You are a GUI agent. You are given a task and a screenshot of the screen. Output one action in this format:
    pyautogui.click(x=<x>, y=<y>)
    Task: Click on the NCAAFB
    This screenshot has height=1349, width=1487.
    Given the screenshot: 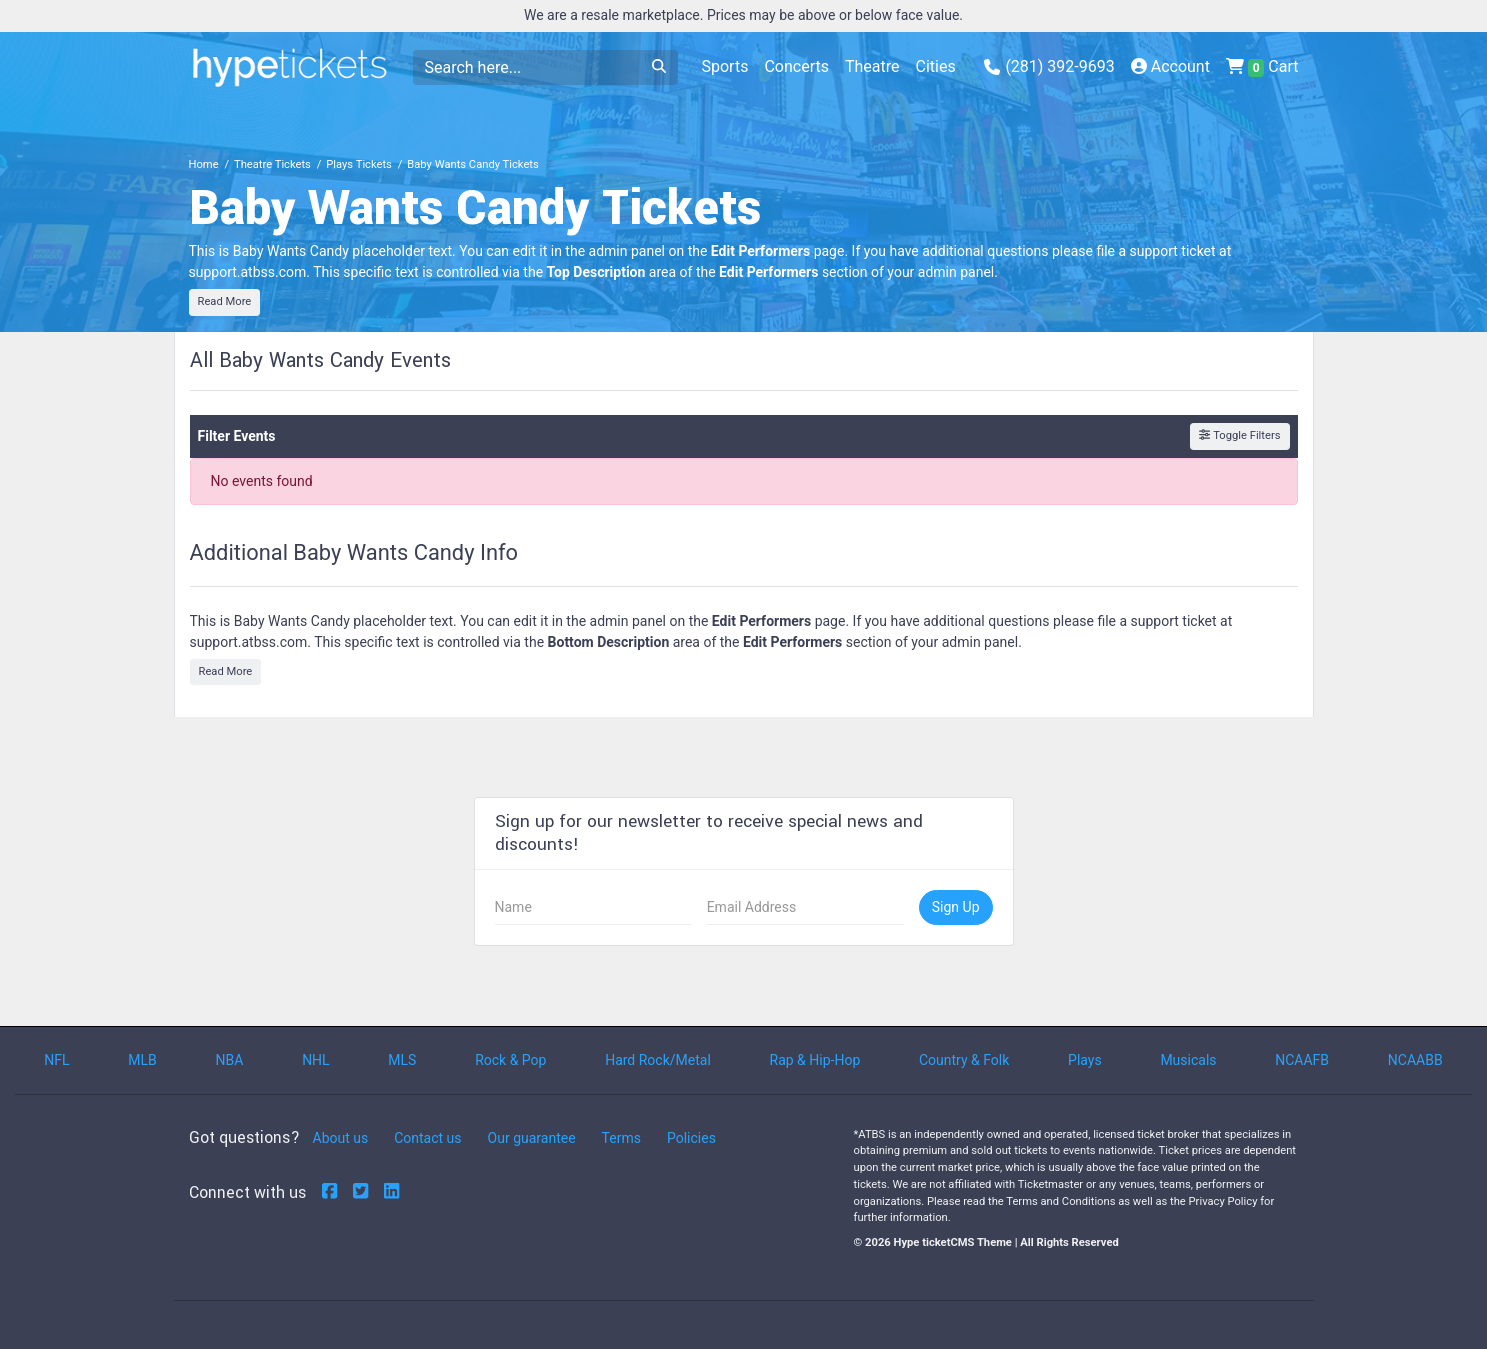 What is the action you would take?
    pyautogui.click(x=1302, y=1060)
    